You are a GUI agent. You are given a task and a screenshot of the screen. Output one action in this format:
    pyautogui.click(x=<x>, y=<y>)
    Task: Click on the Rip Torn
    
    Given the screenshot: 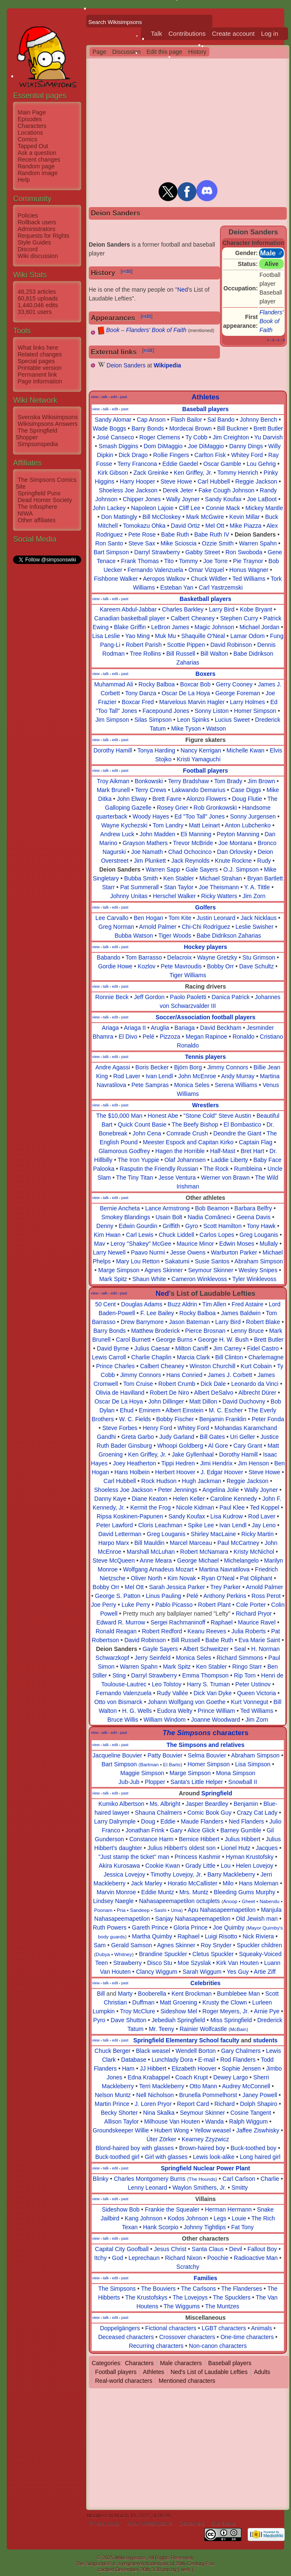 What is the action you would take?
    pyautogui.click(x=245, y=1675)
    